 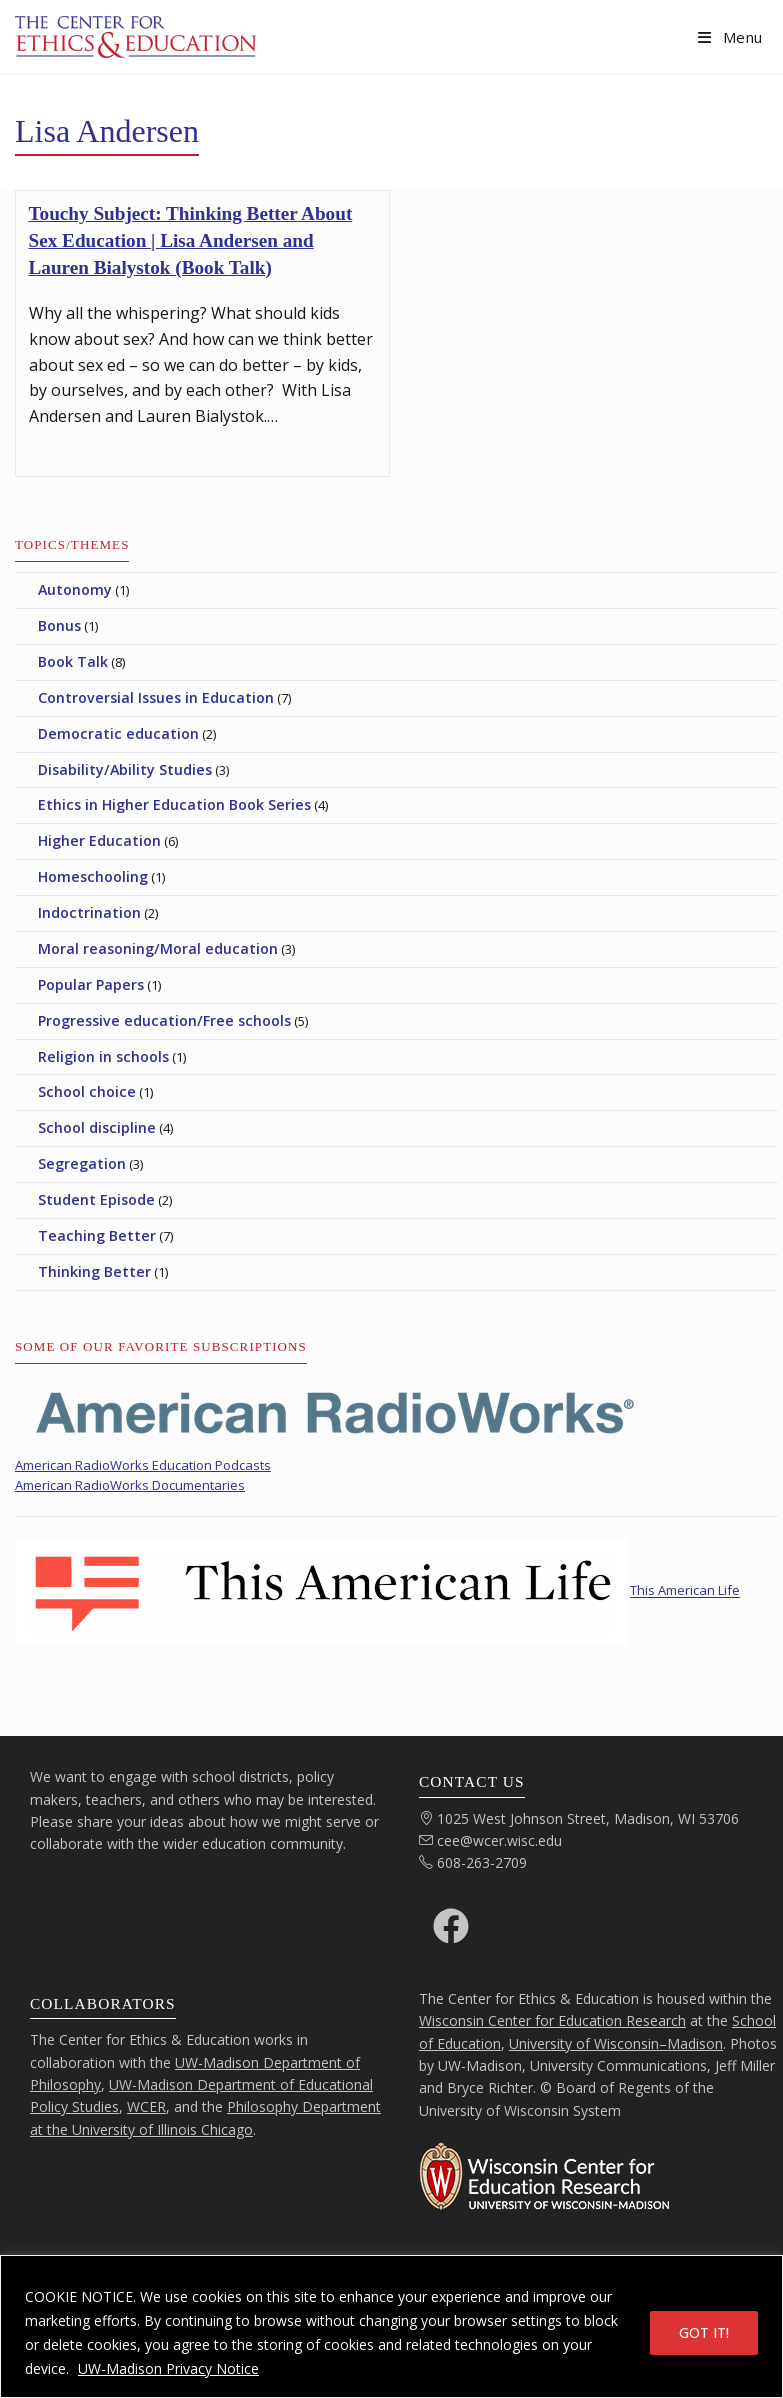 I want to click on [Mobile Menu], so click(x=730, y=37).